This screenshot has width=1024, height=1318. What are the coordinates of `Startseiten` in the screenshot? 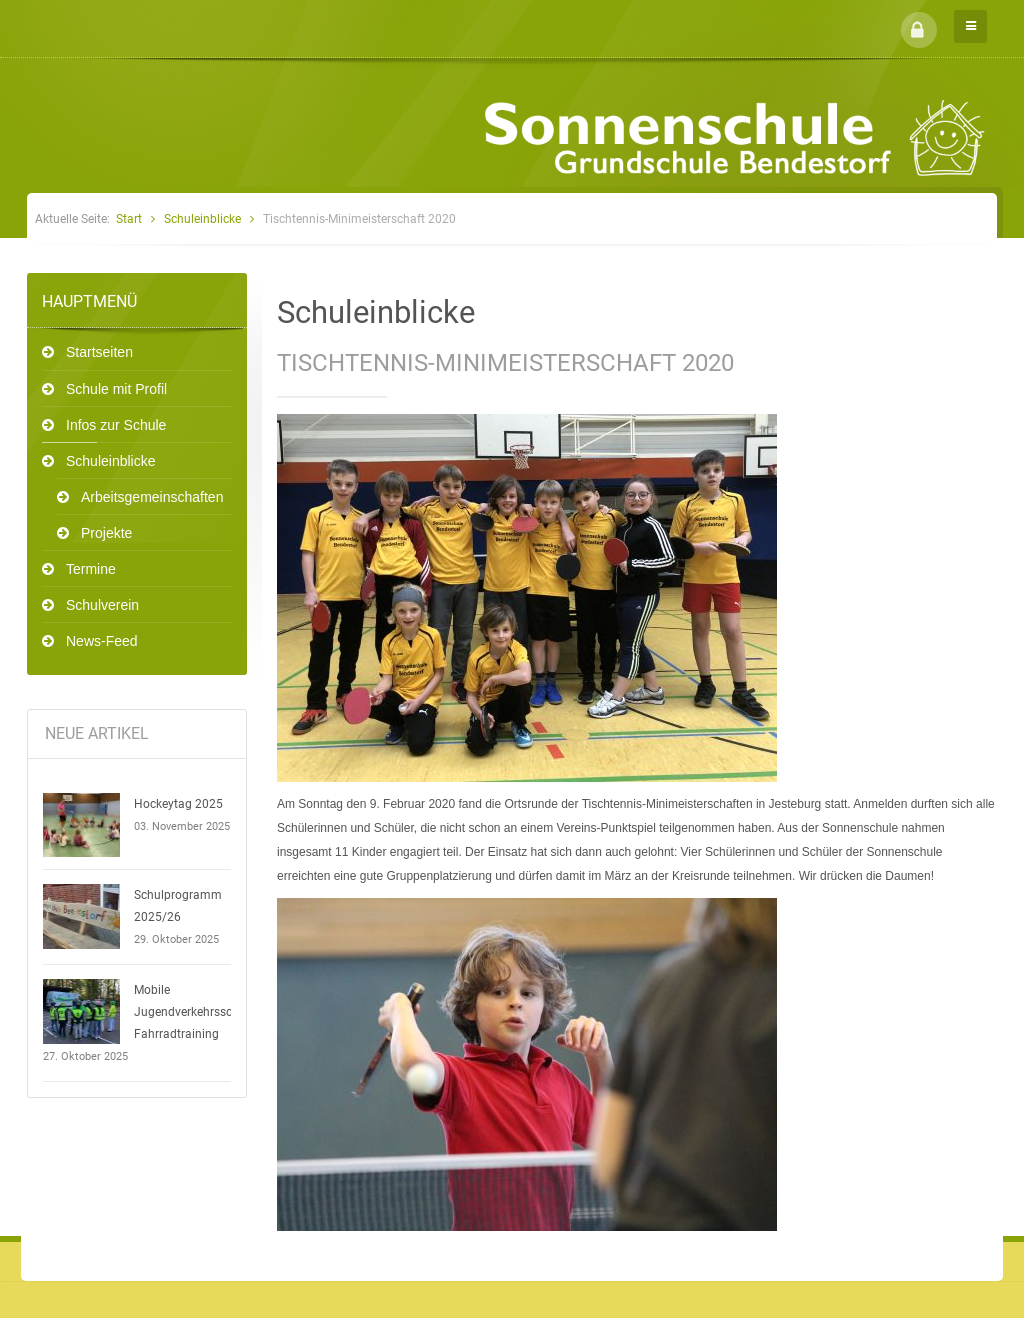 It's located at (99, 352).